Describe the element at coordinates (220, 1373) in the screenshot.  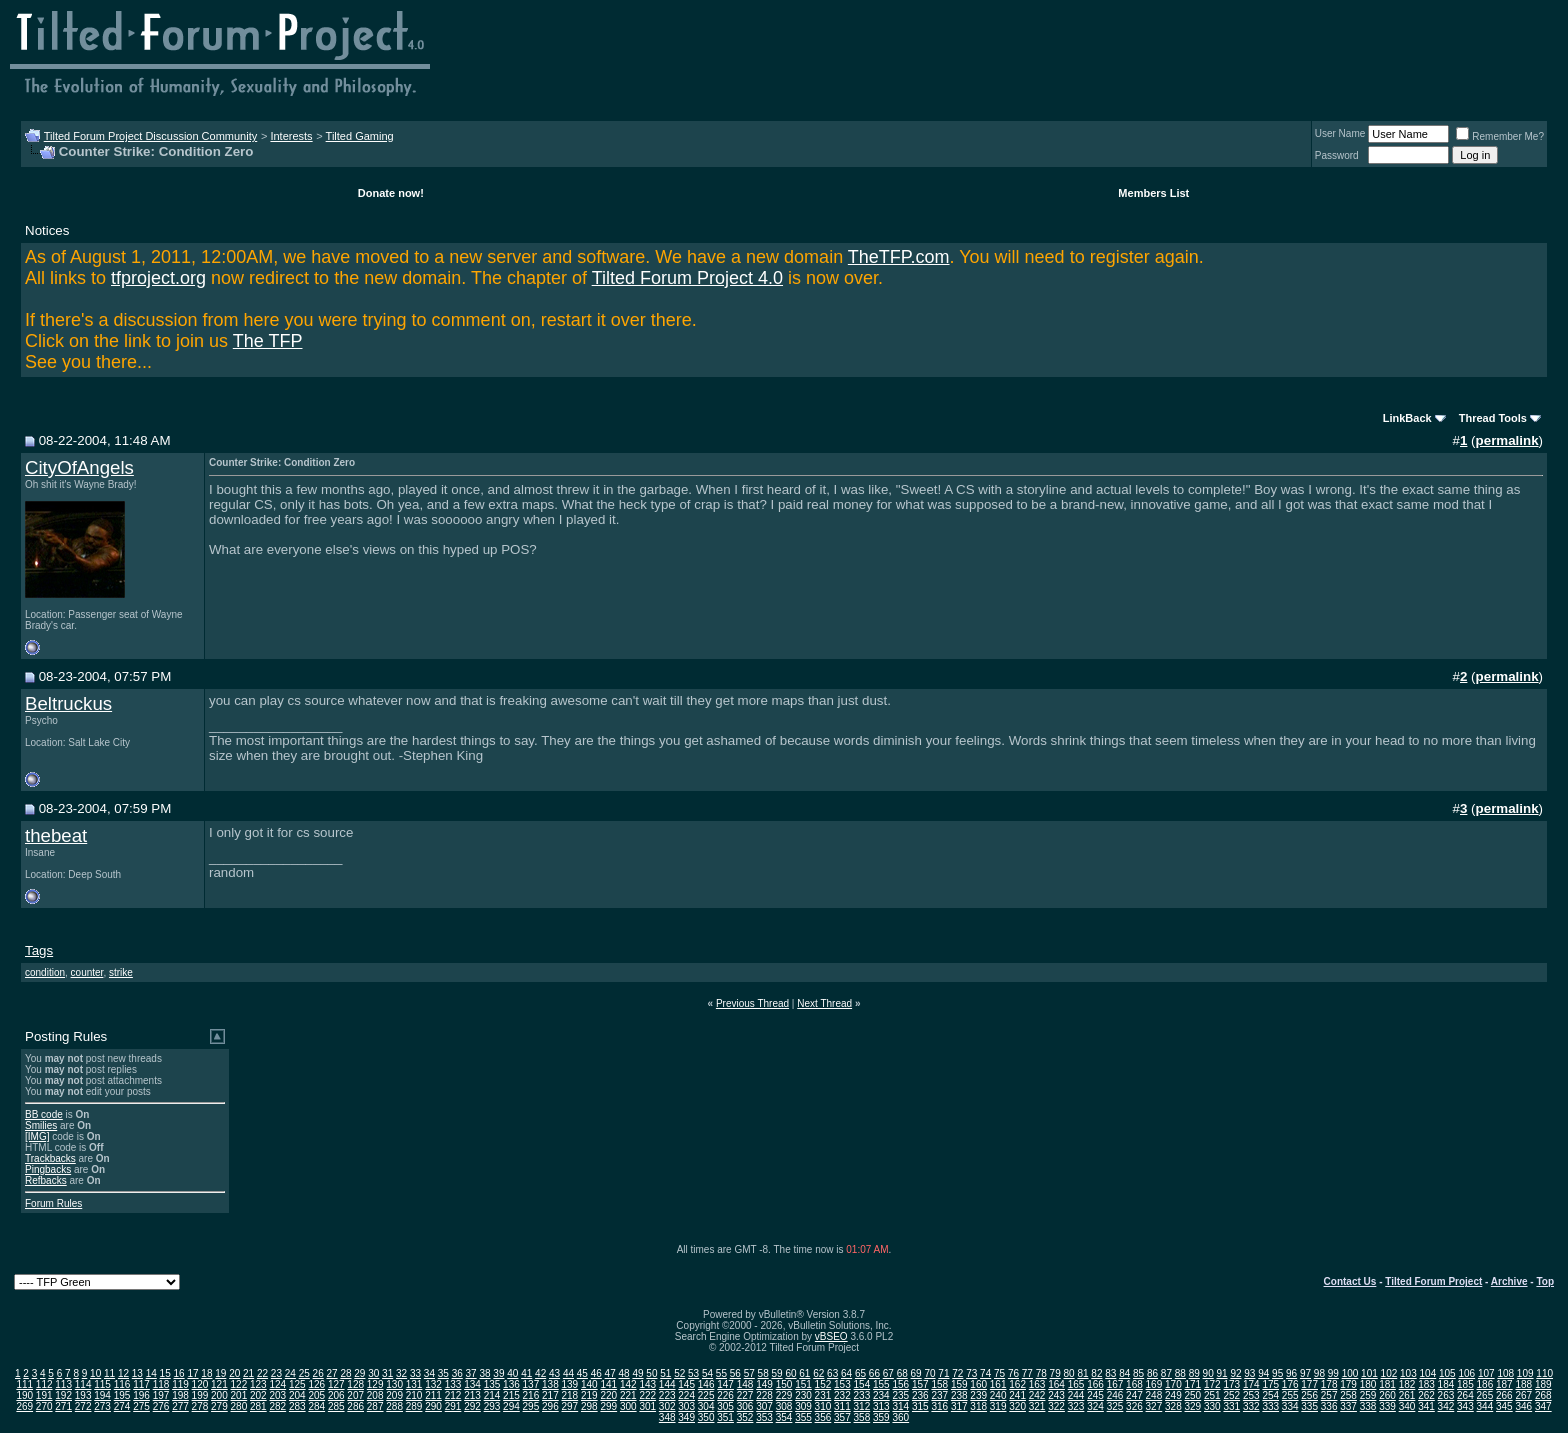
I see `19` at that location.